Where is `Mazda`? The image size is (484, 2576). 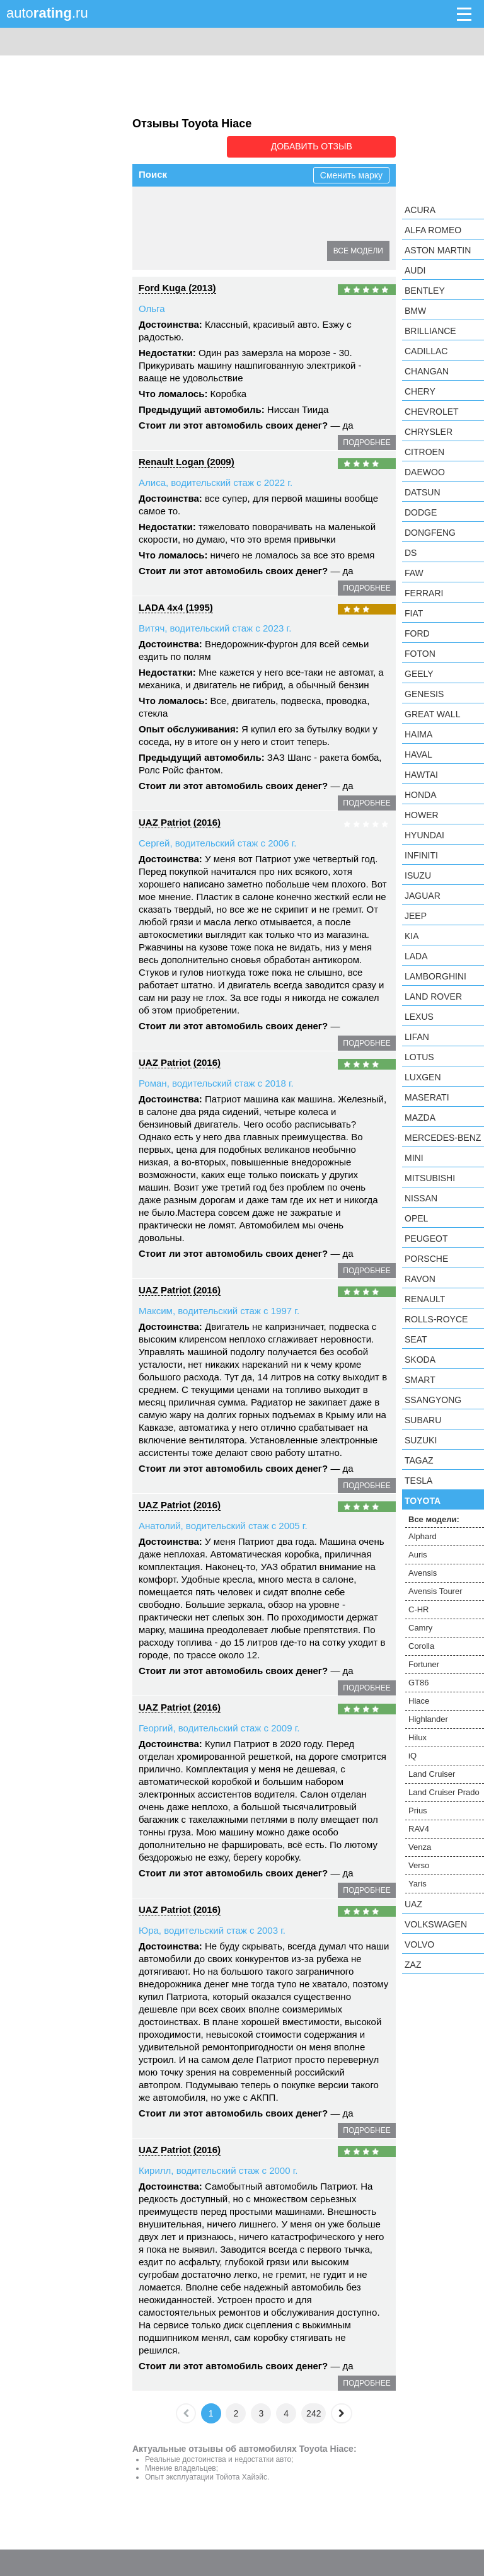
Mazda is located at coordinates (420, 1117).